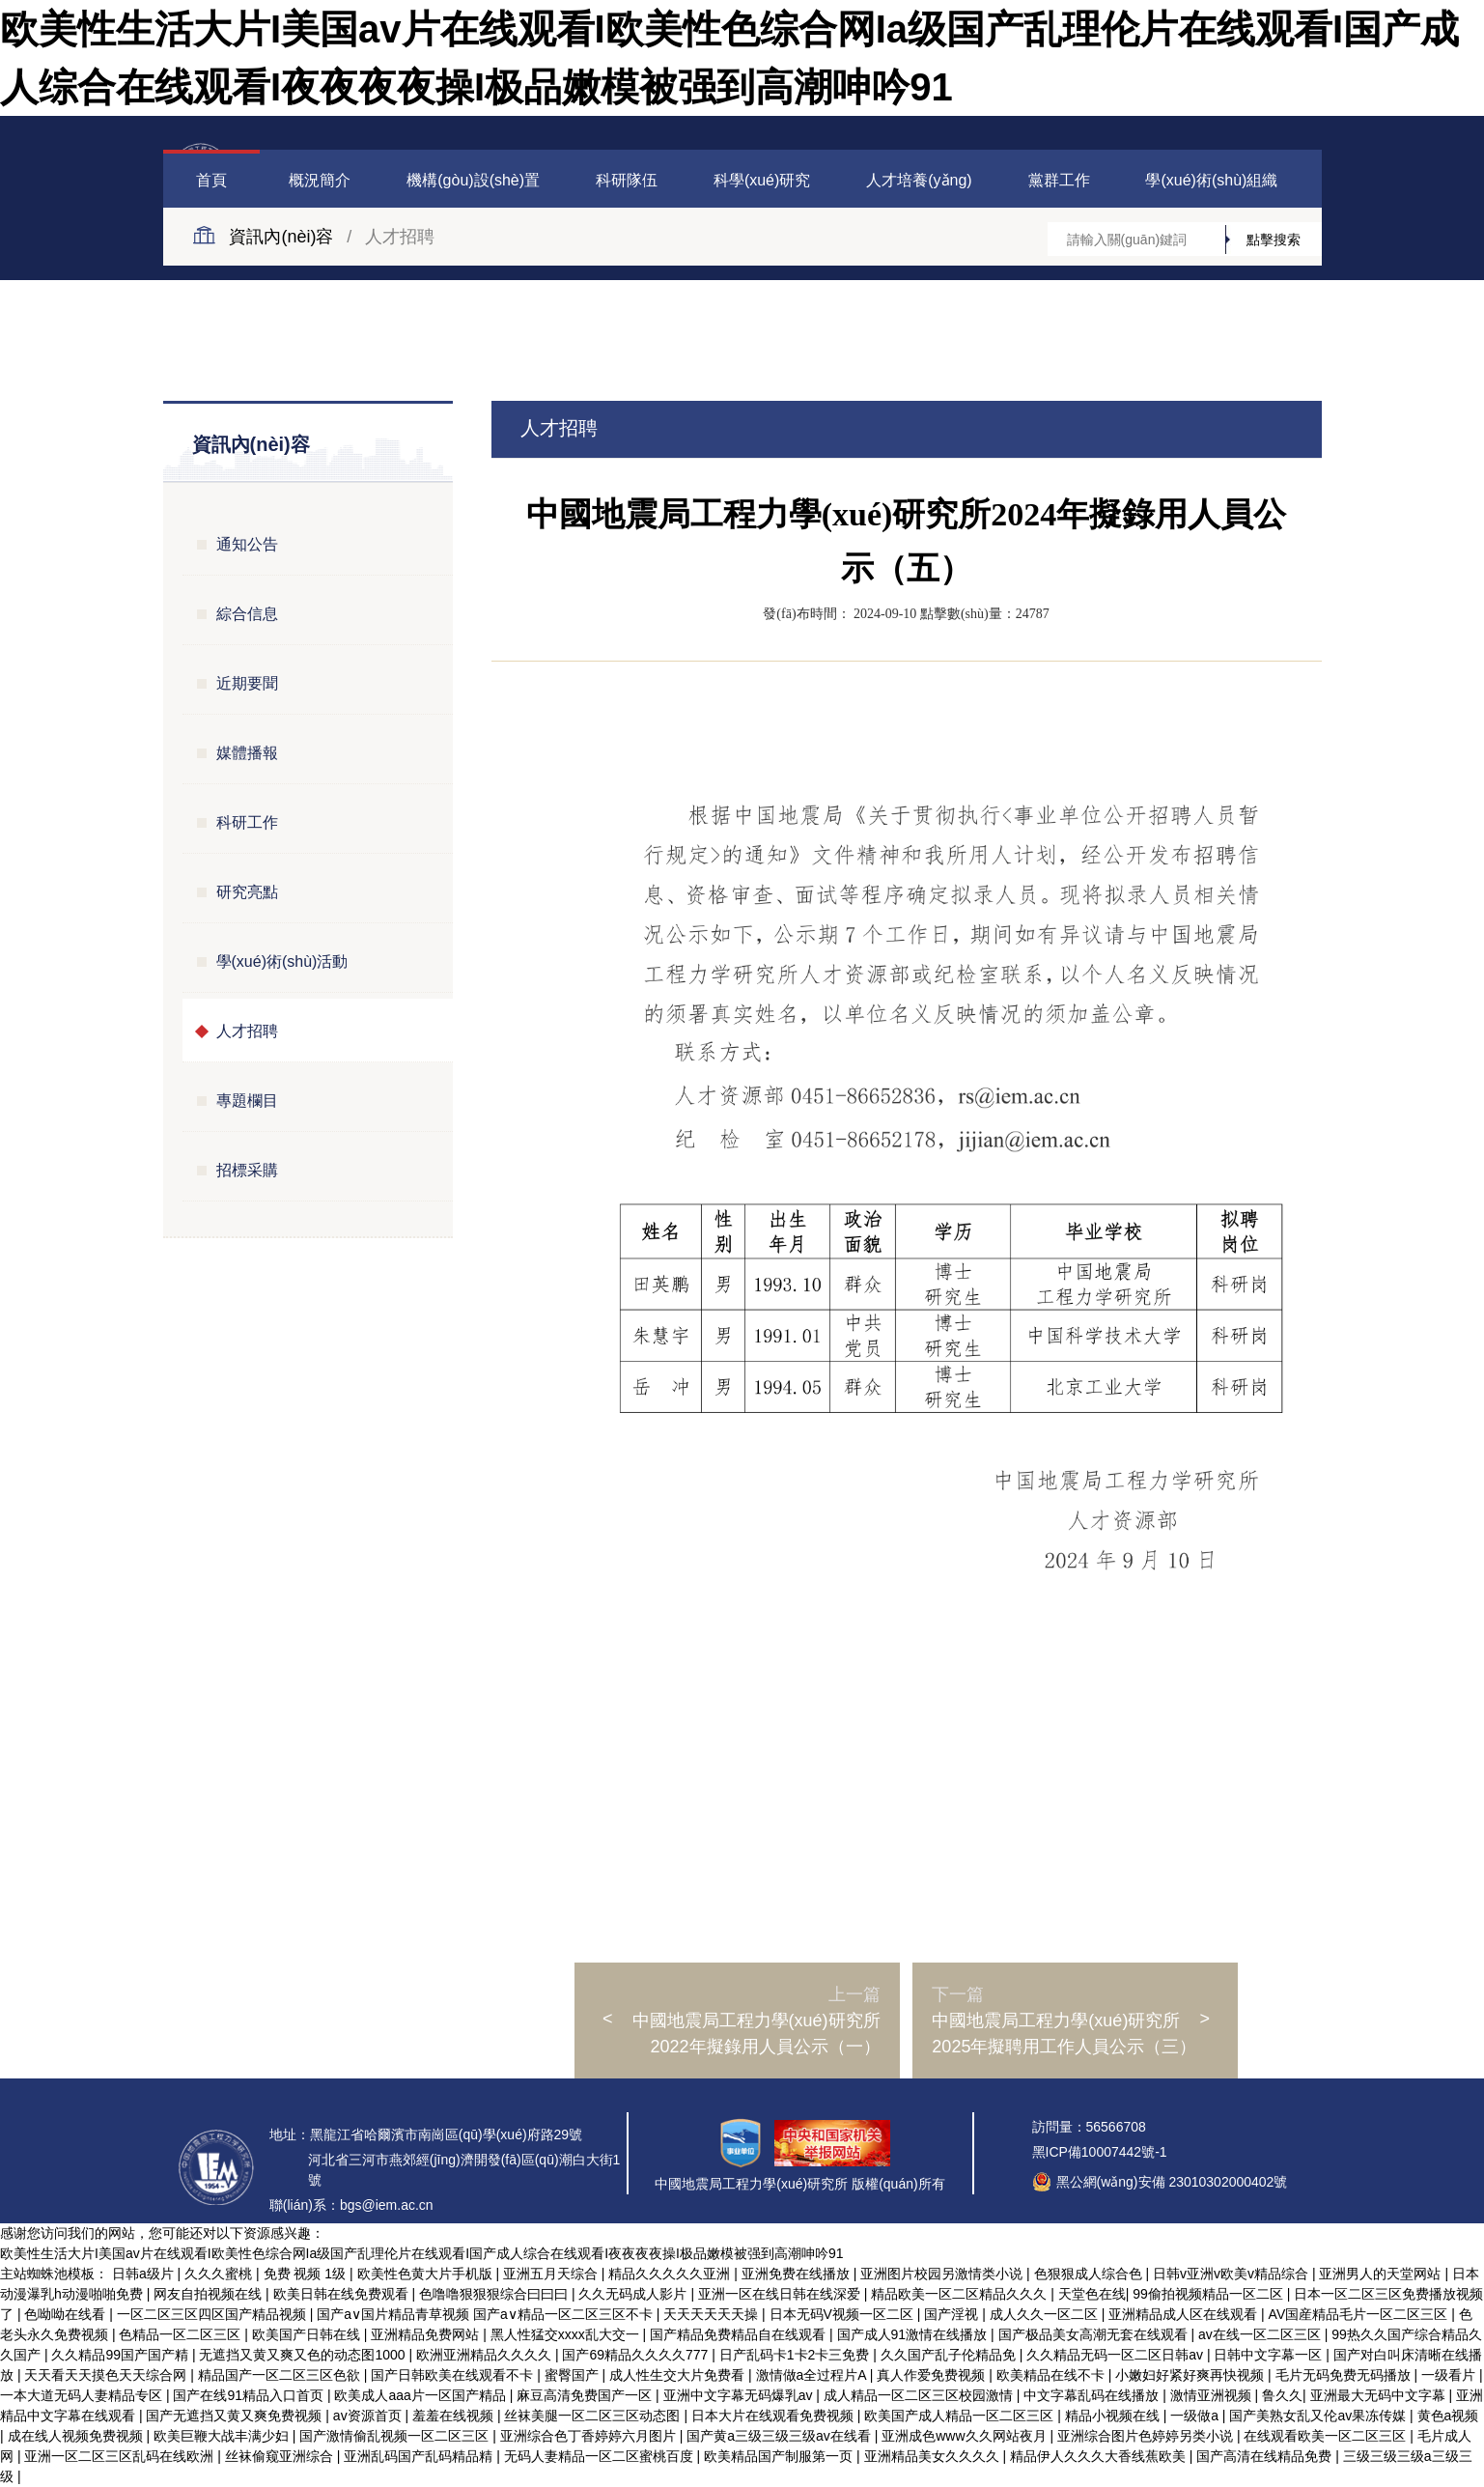  What do you see at coordinates (486, 2314) in the screenshot?
I see `国产a∨国片精品青草视频 国产a∨精品一区二区三区不卡` at bounding box center [486, 2314].